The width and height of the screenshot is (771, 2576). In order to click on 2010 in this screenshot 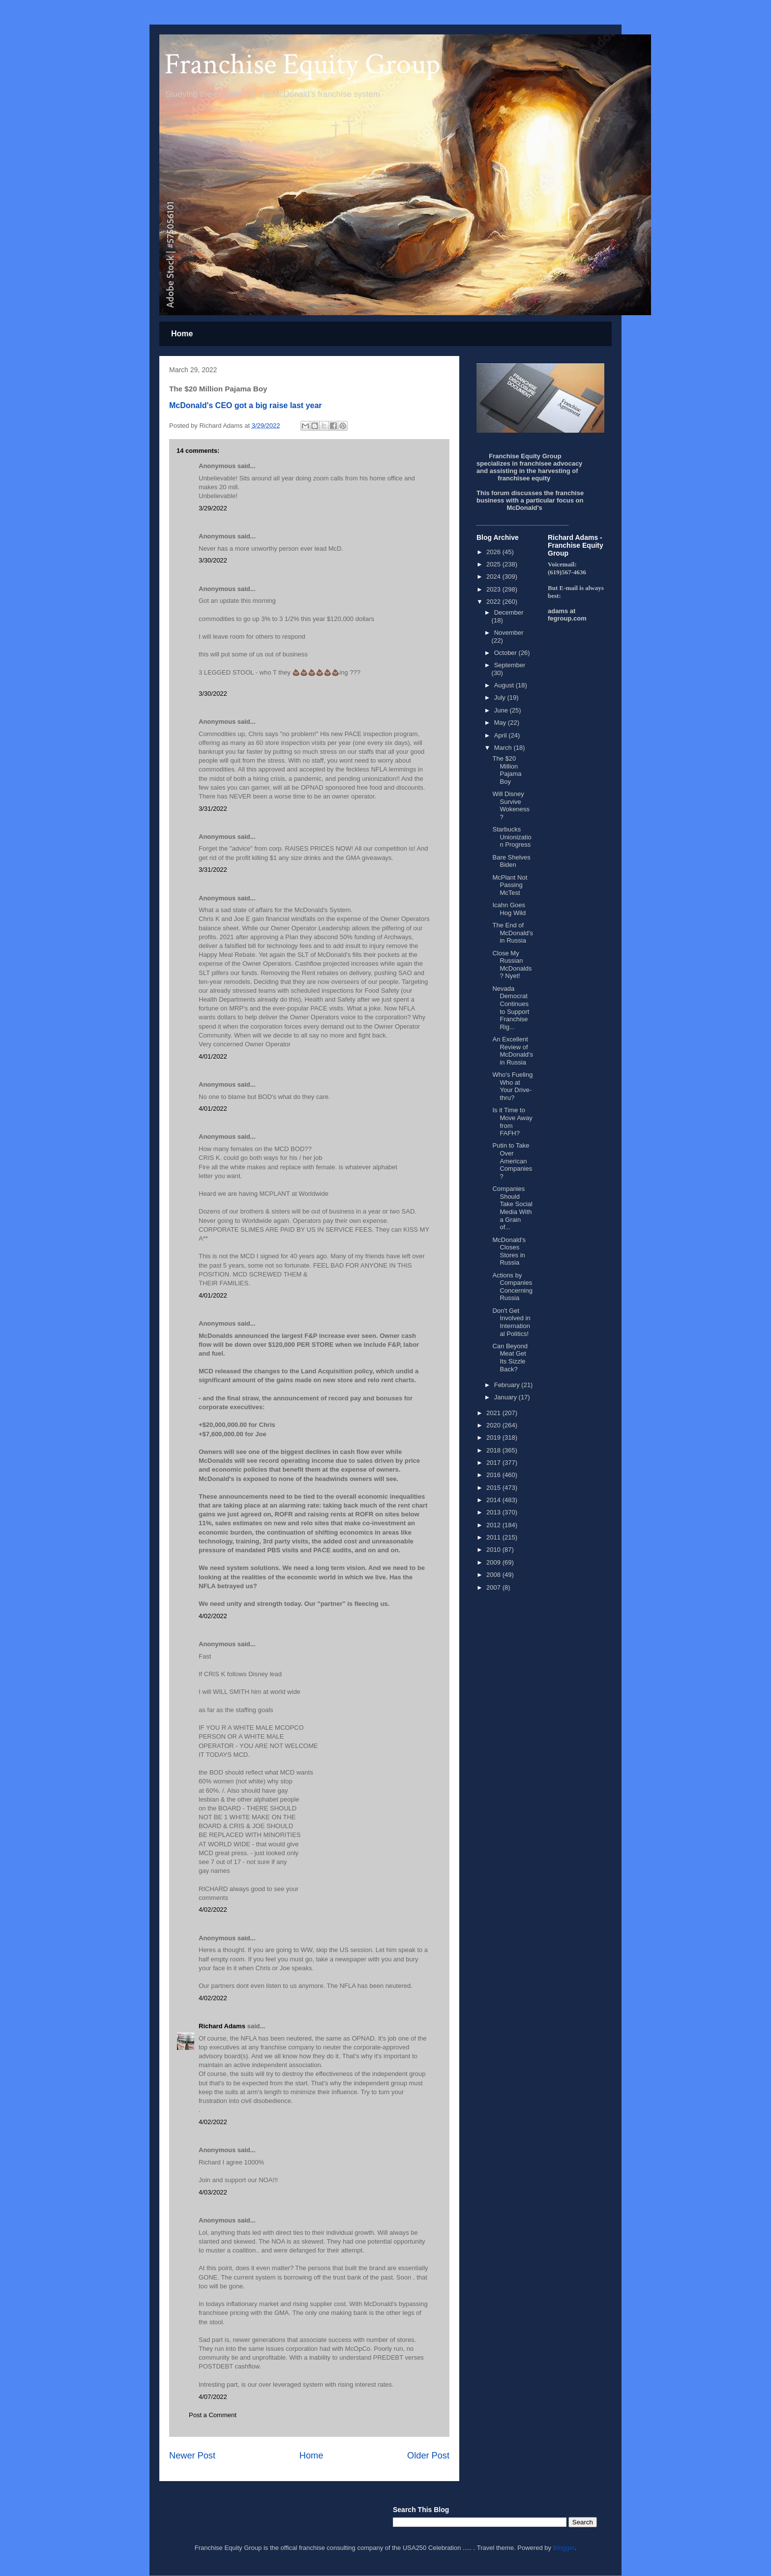, I will do `click(494, 1549)`.